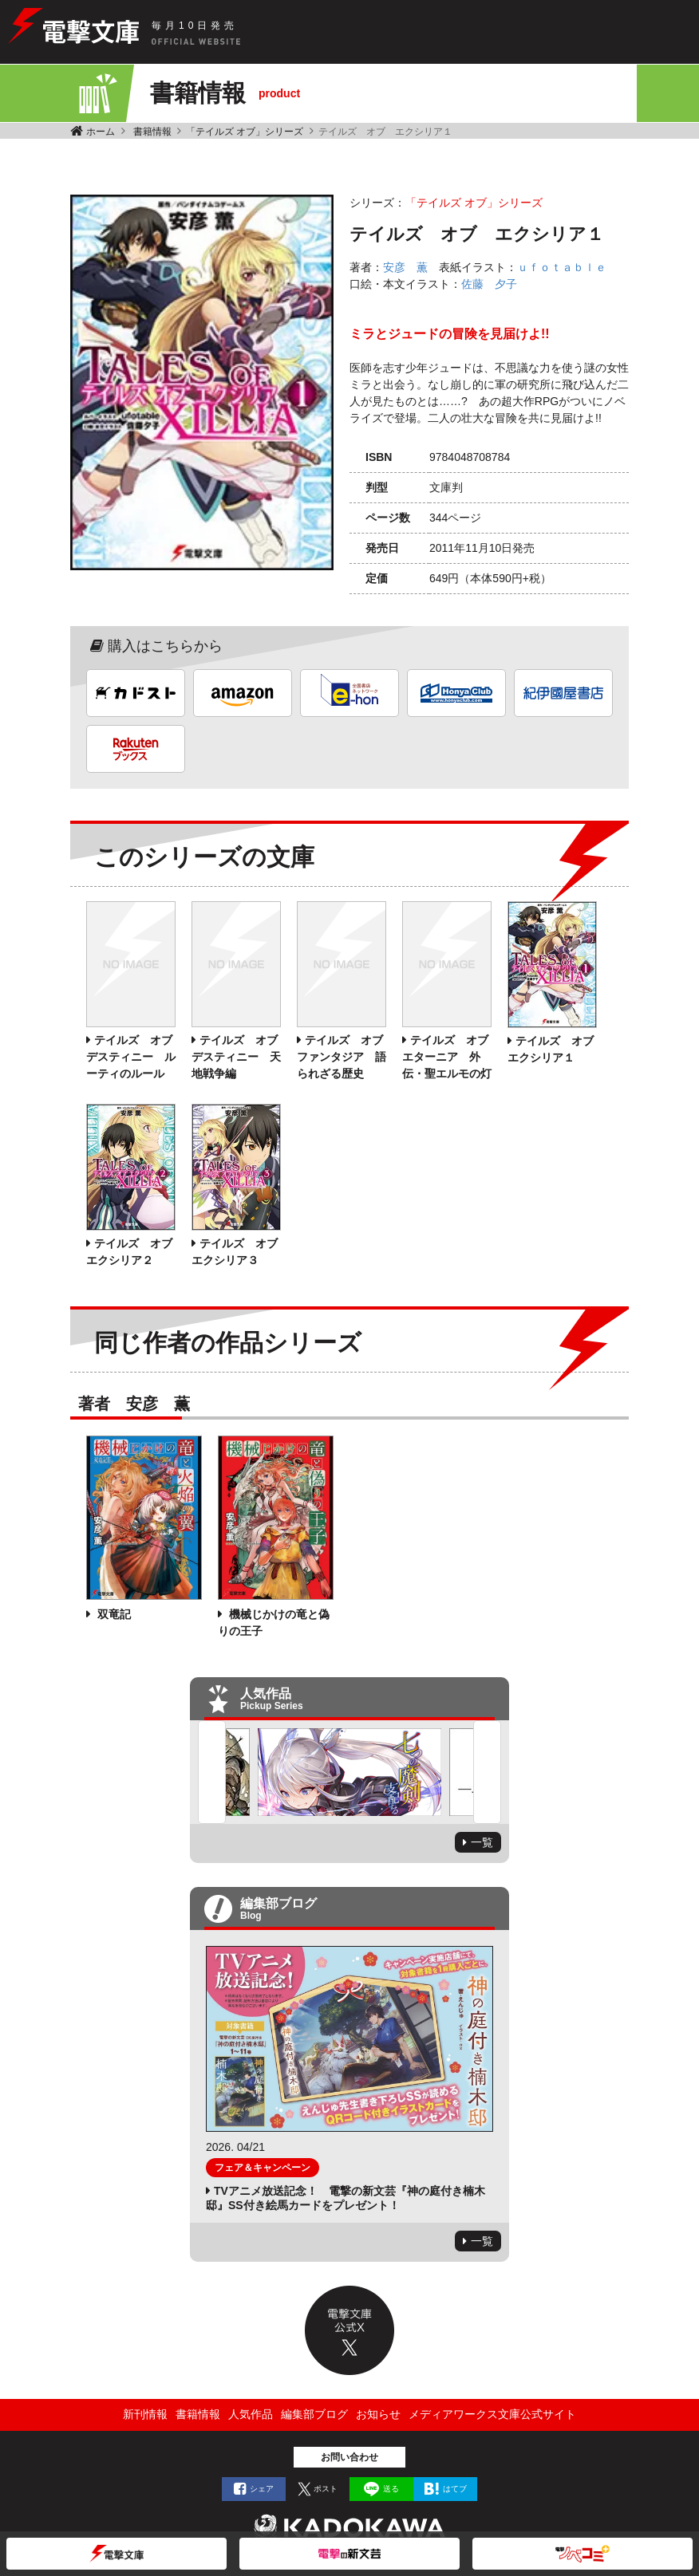  I want to click on お知らせ, so click(378, 2414).